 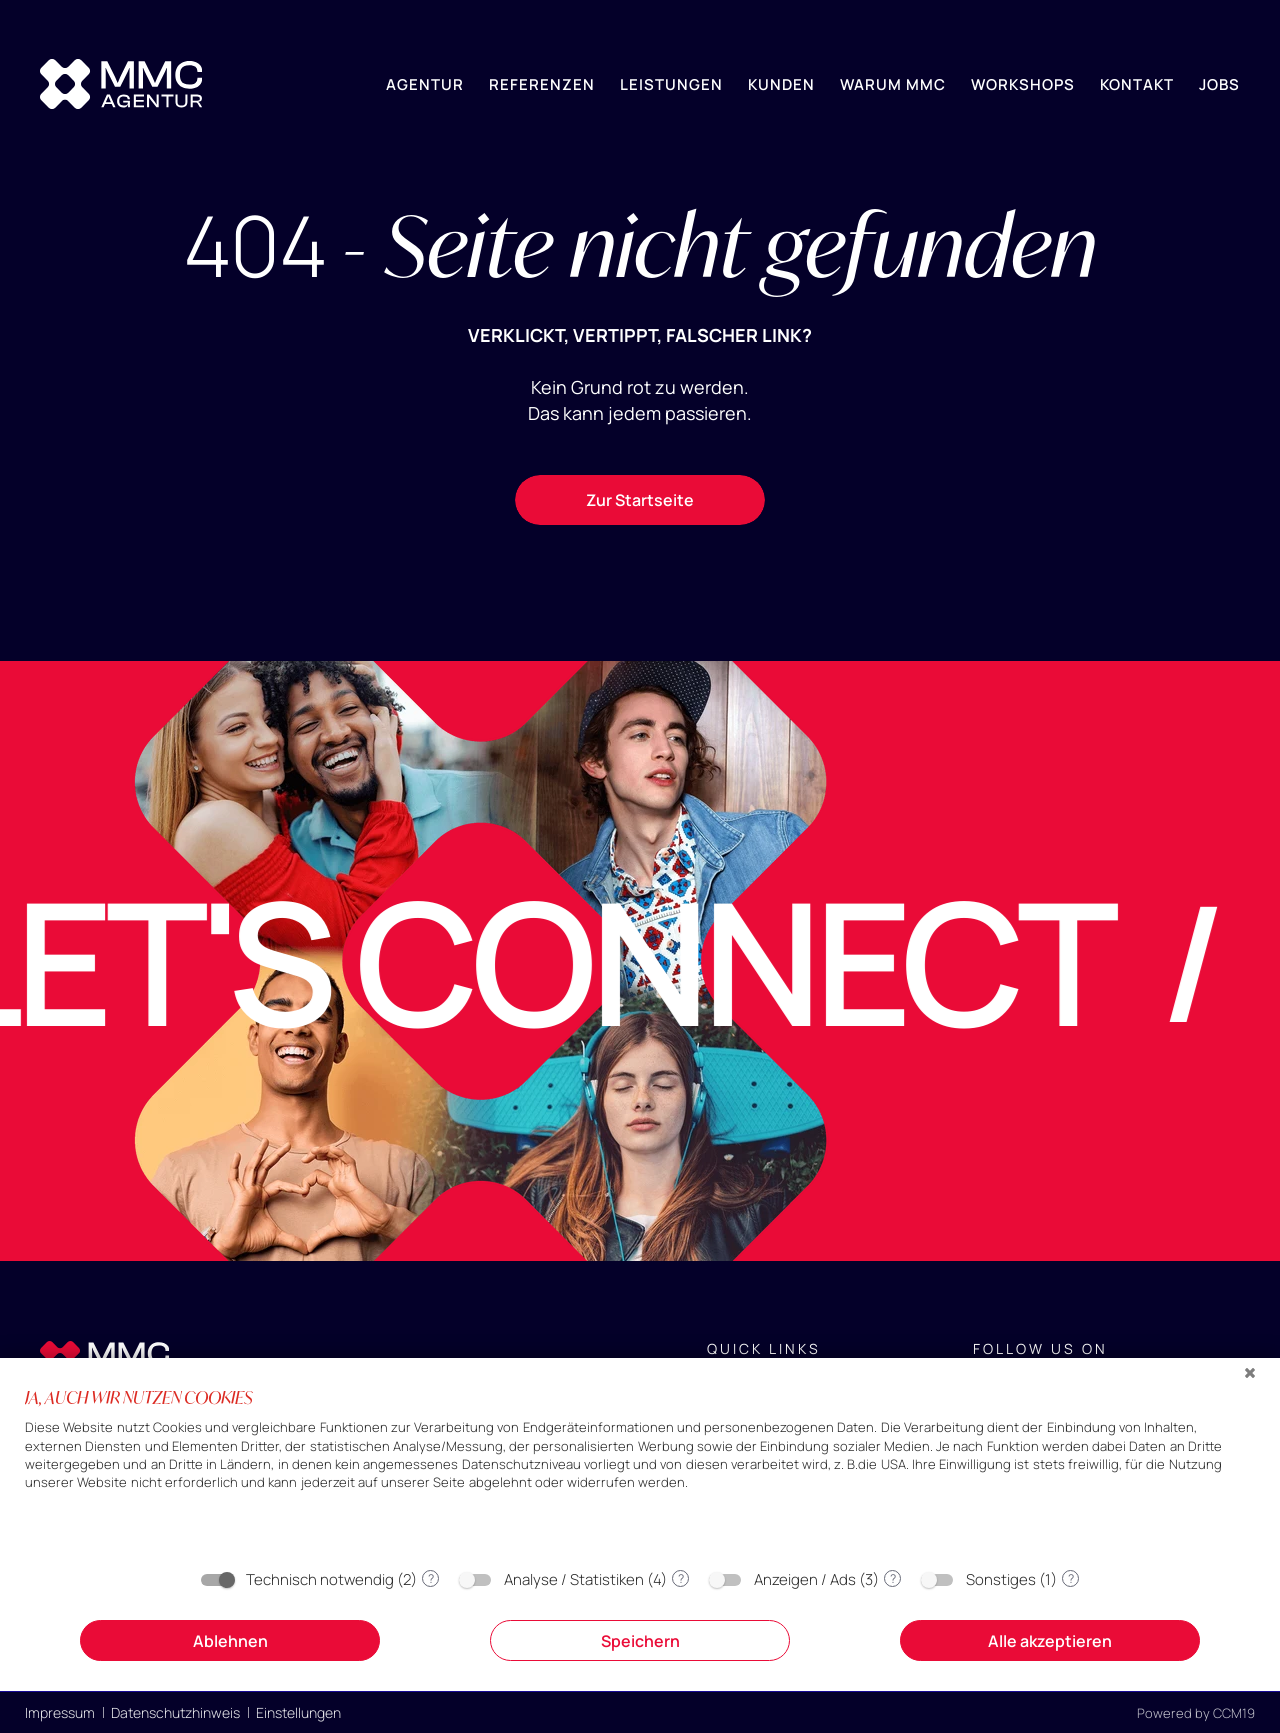 What do you see at coordinates (781, 84) in the screenshot?
I see `Kunden` at bounding box center [781, 84].